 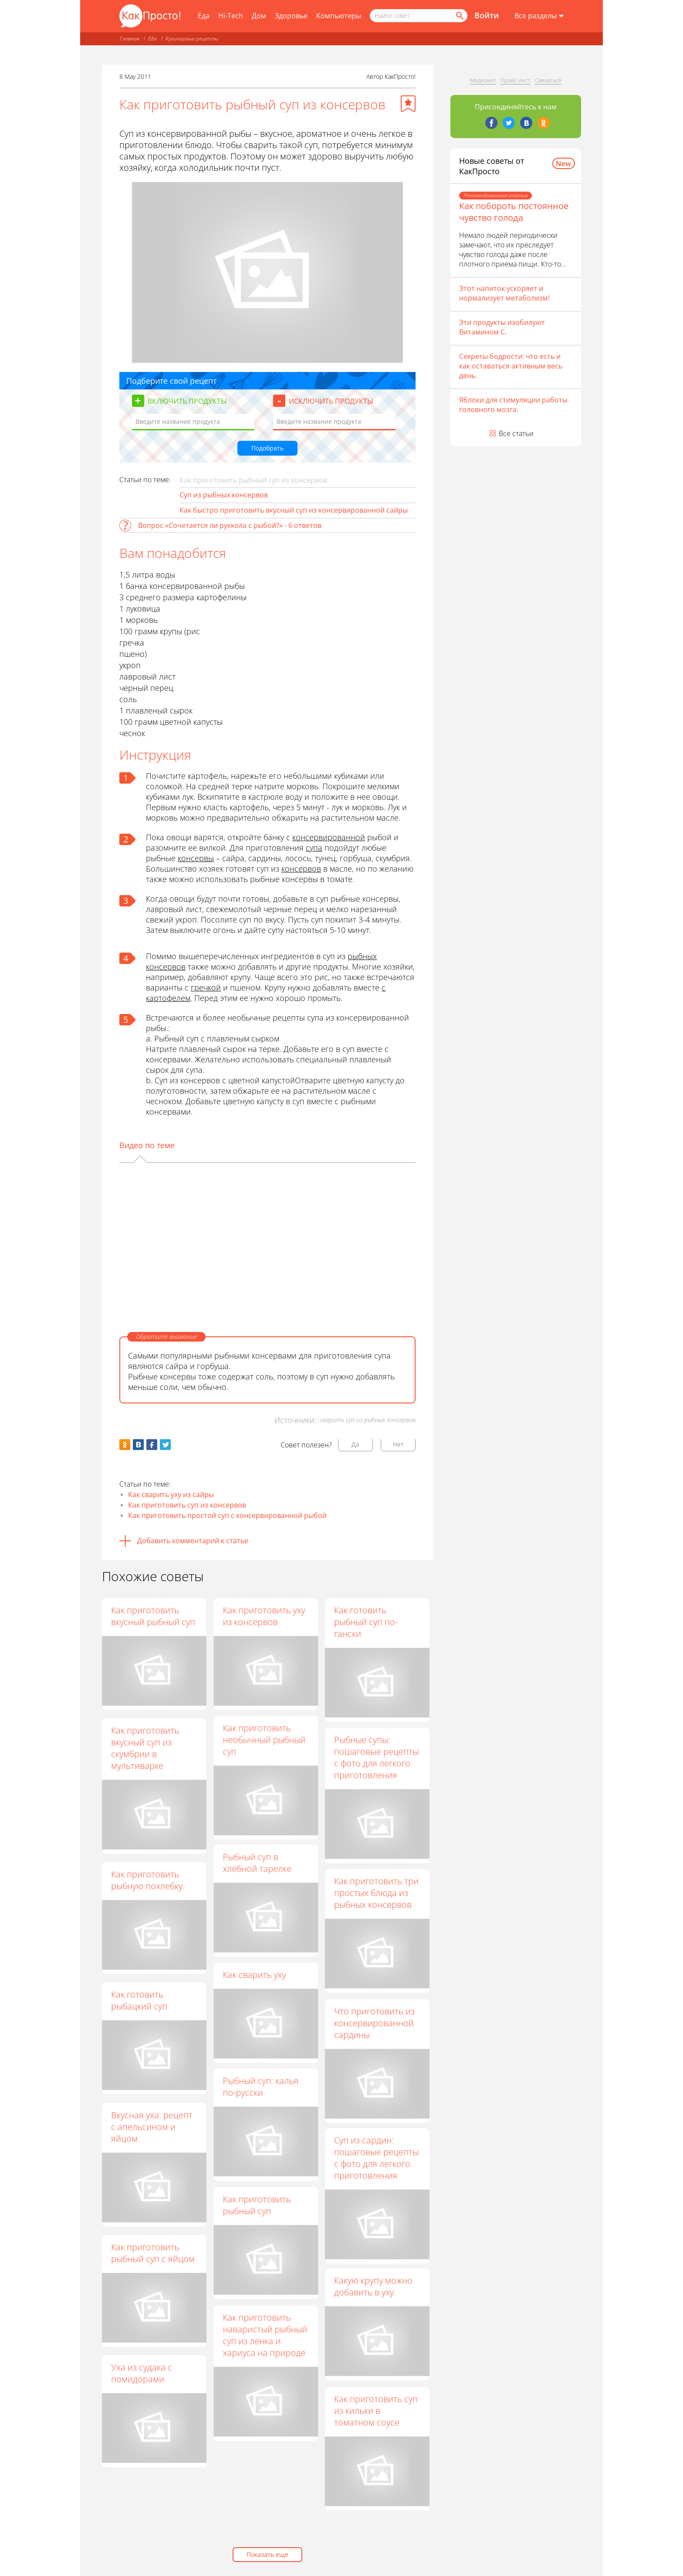 What do you see at coordinates (171, 1494) in the screenshot?
I see `Как сварить уху из сайры` at bounding box center [171, 1494].